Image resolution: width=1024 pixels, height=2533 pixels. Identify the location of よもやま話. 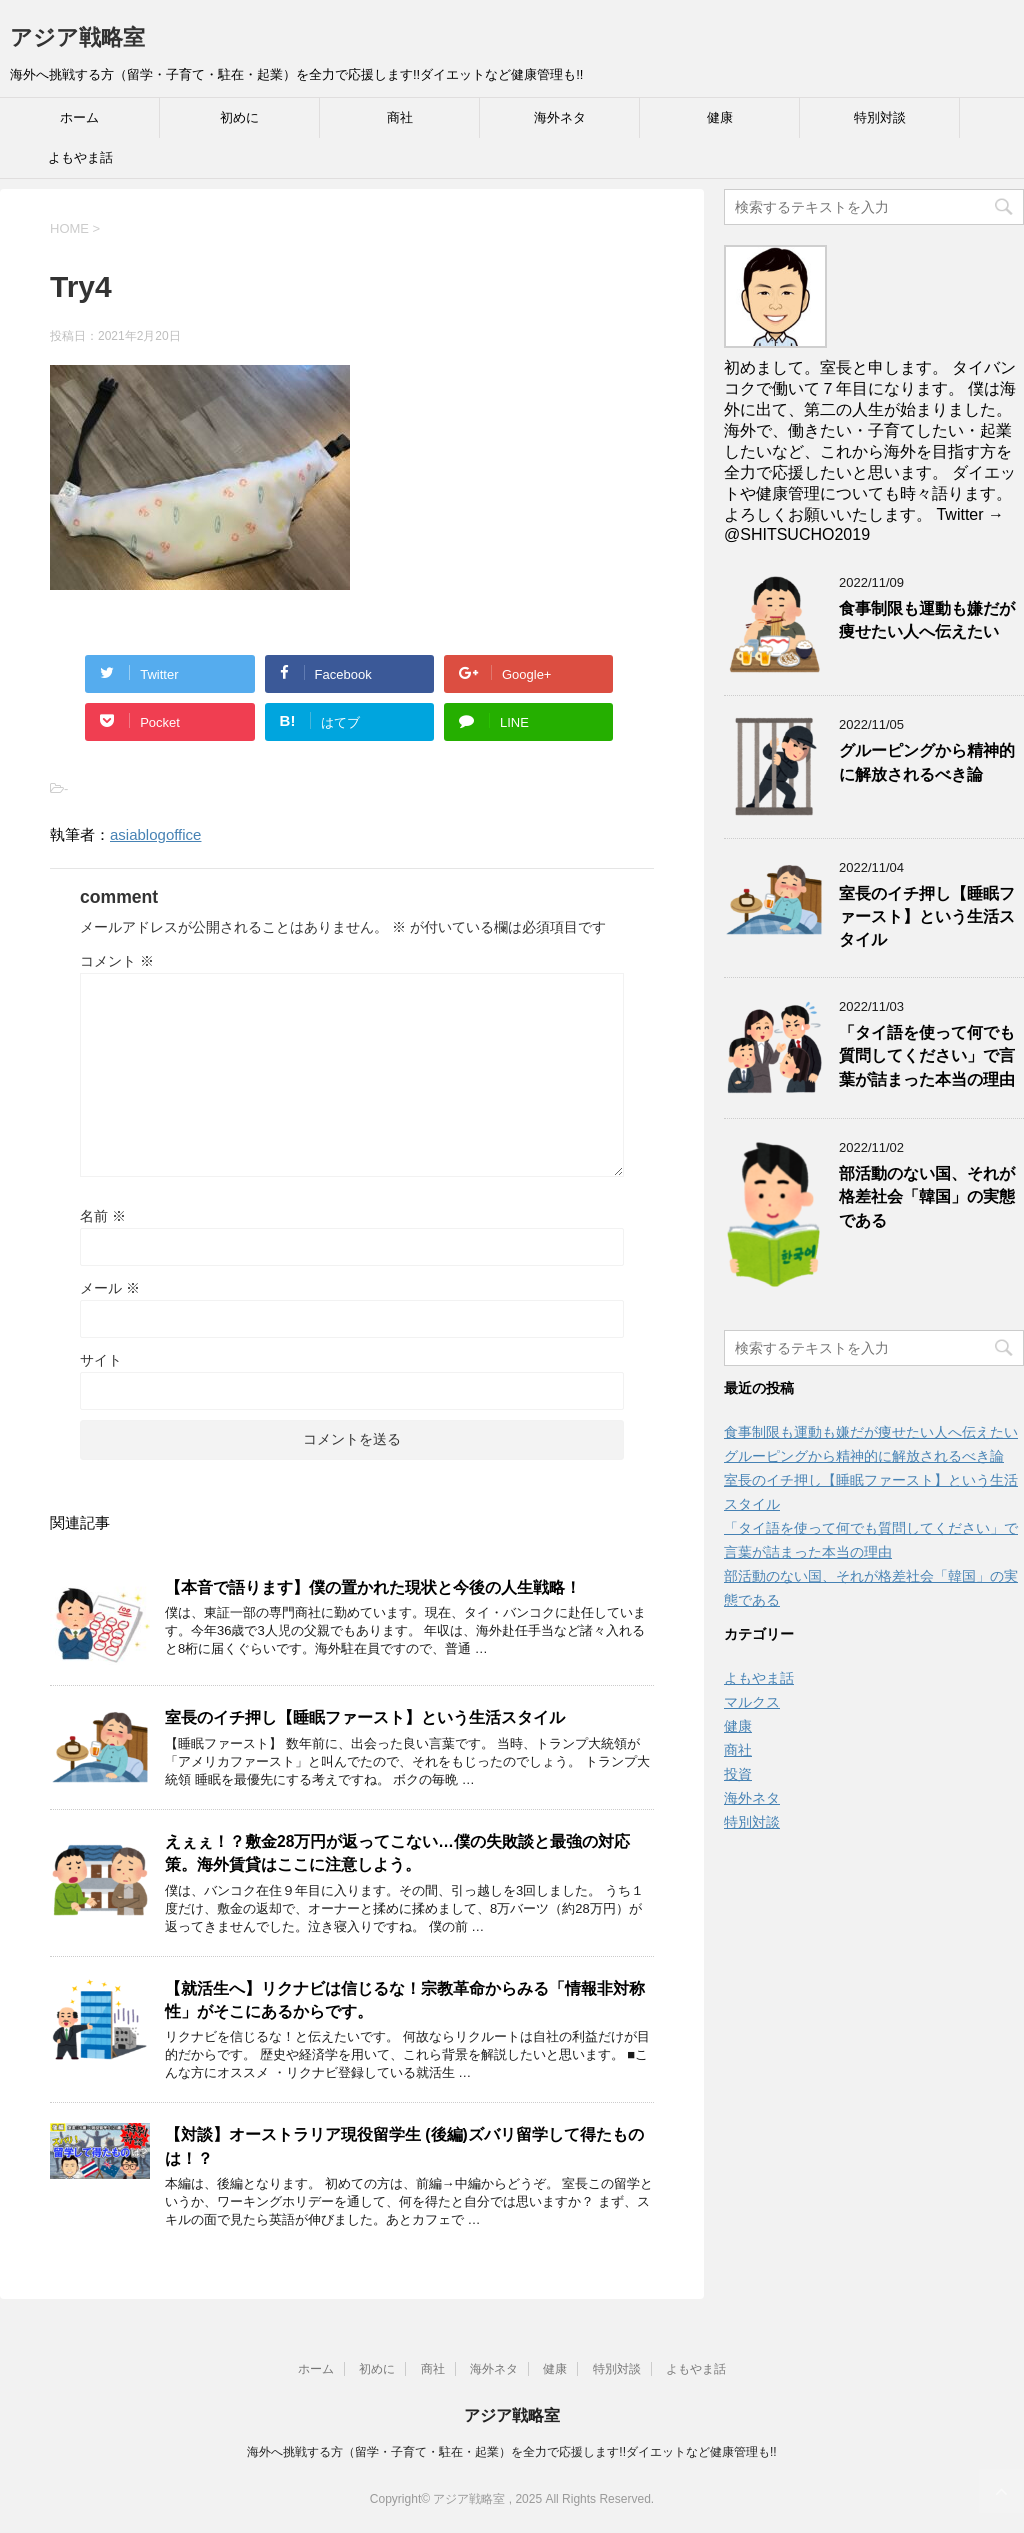
(80, 157).